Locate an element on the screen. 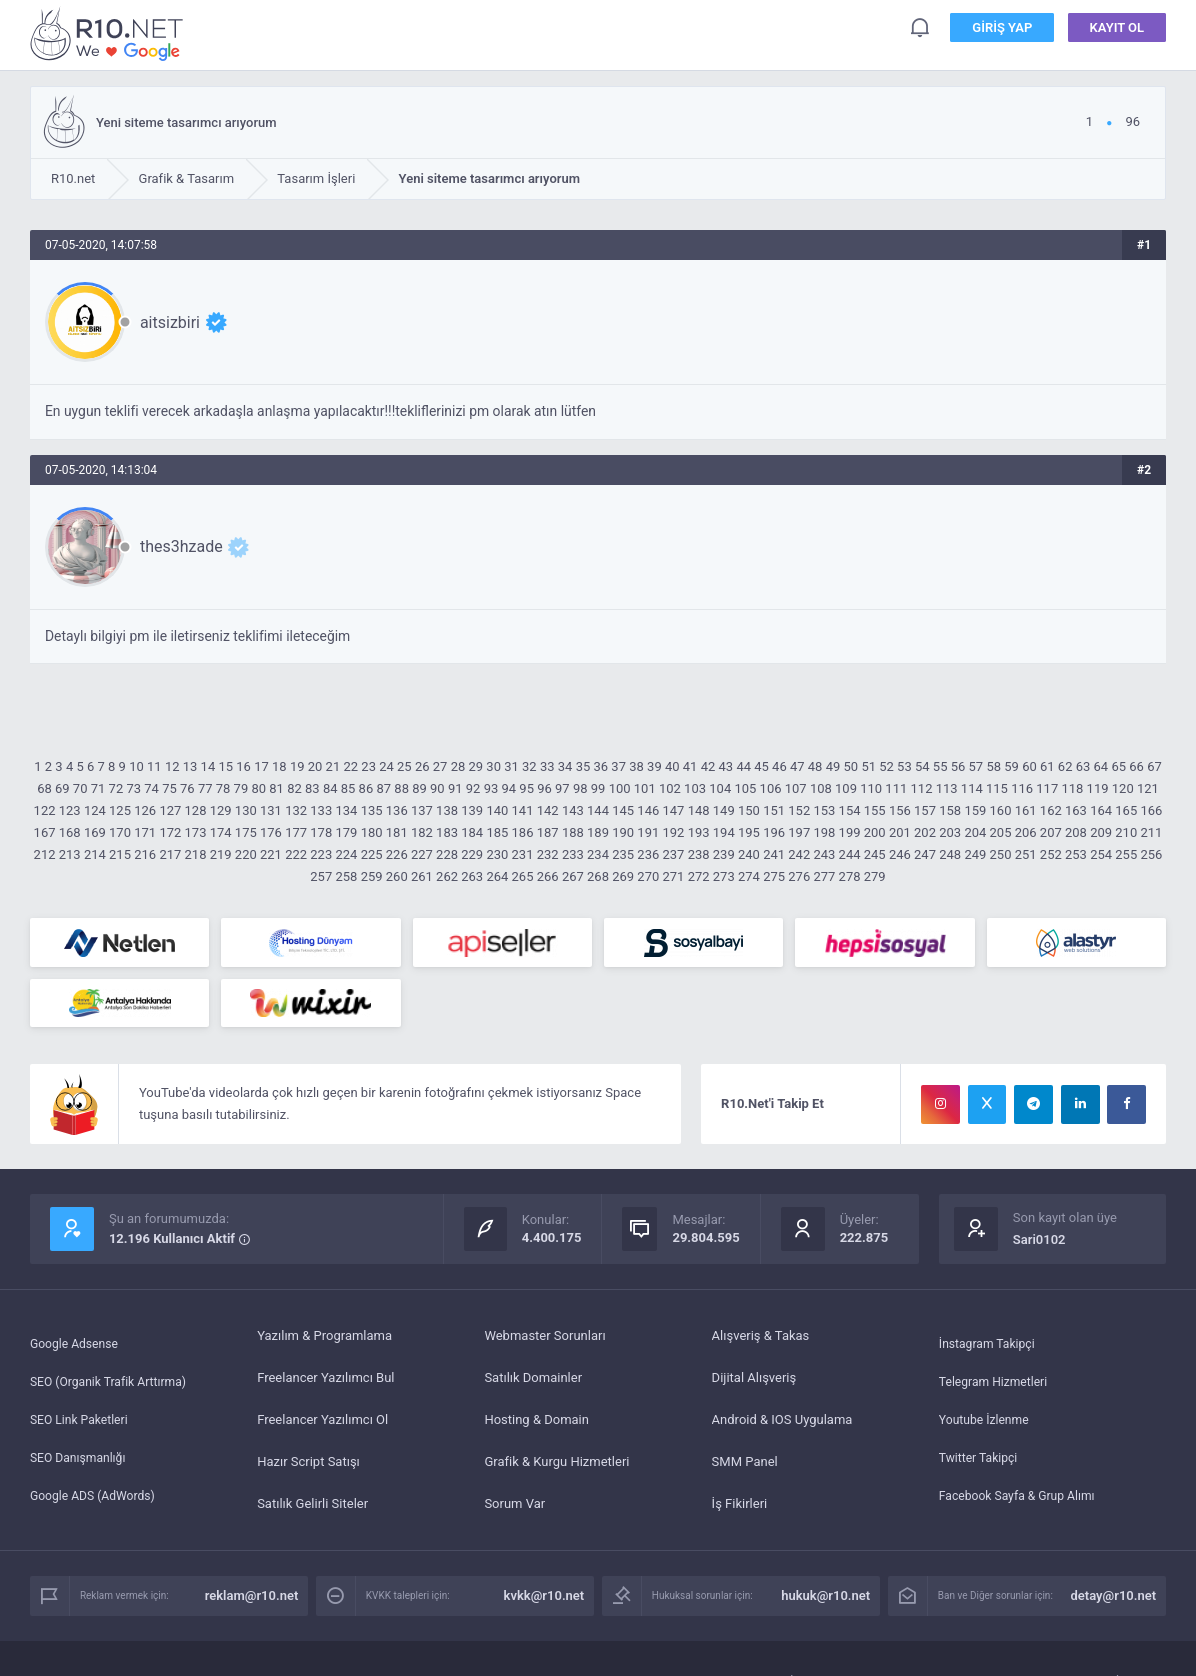  183 is located at coordinates (447, 832).